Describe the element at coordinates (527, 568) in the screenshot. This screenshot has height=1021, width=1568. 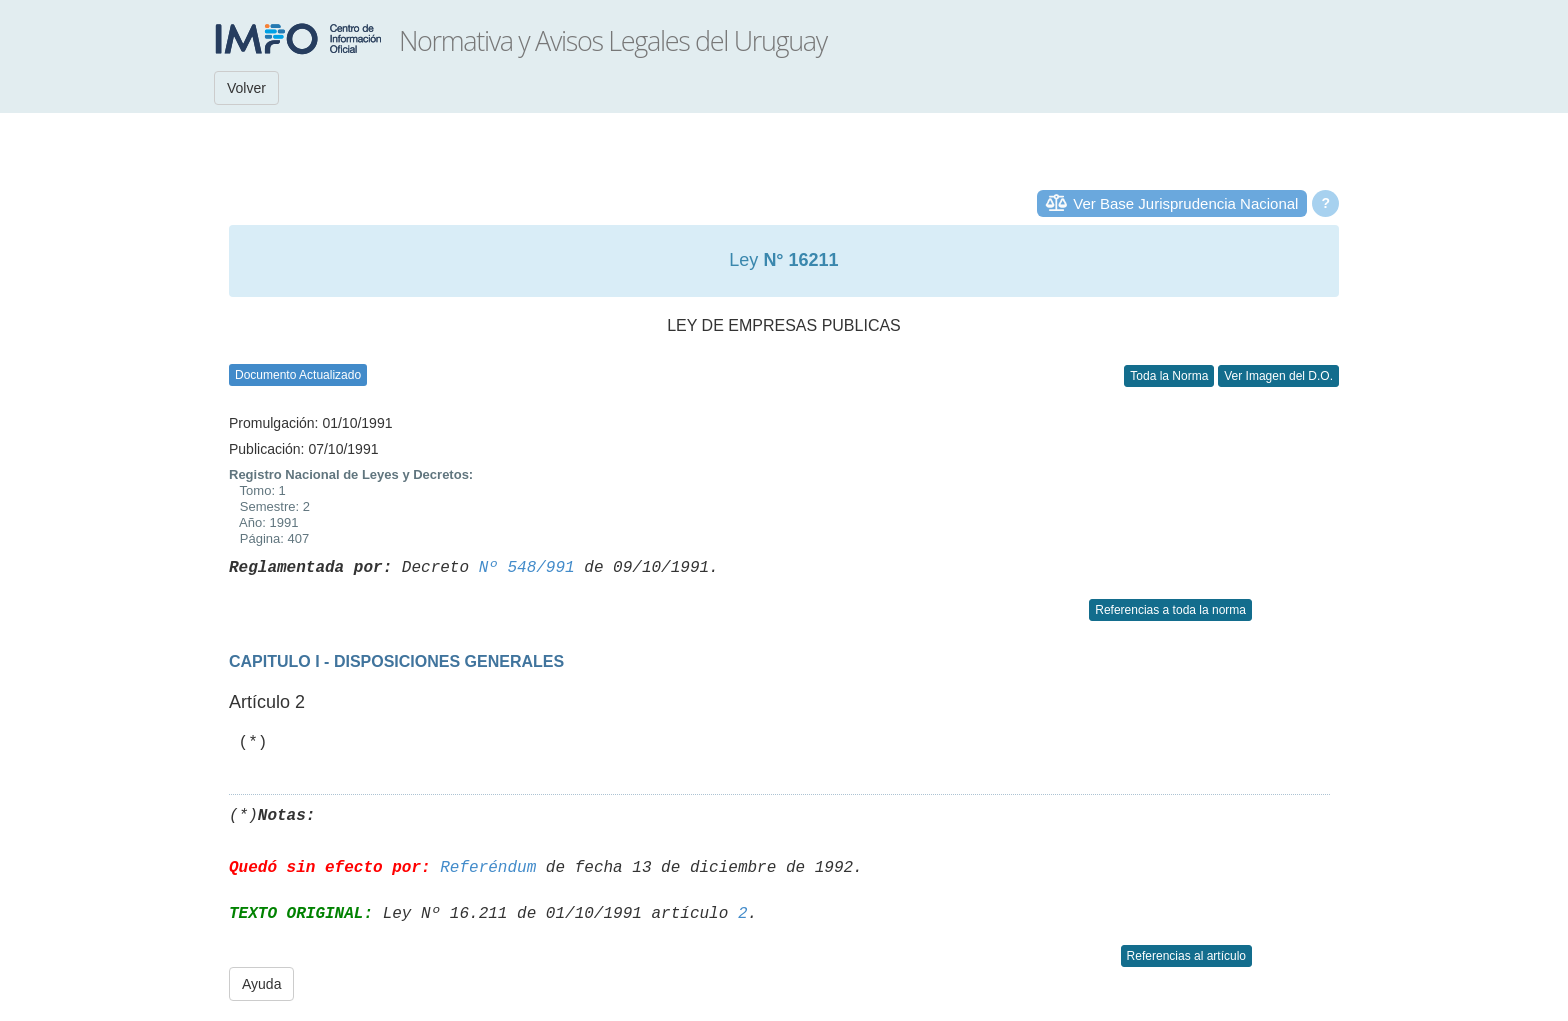
I see `Nº 548/991` at that location.